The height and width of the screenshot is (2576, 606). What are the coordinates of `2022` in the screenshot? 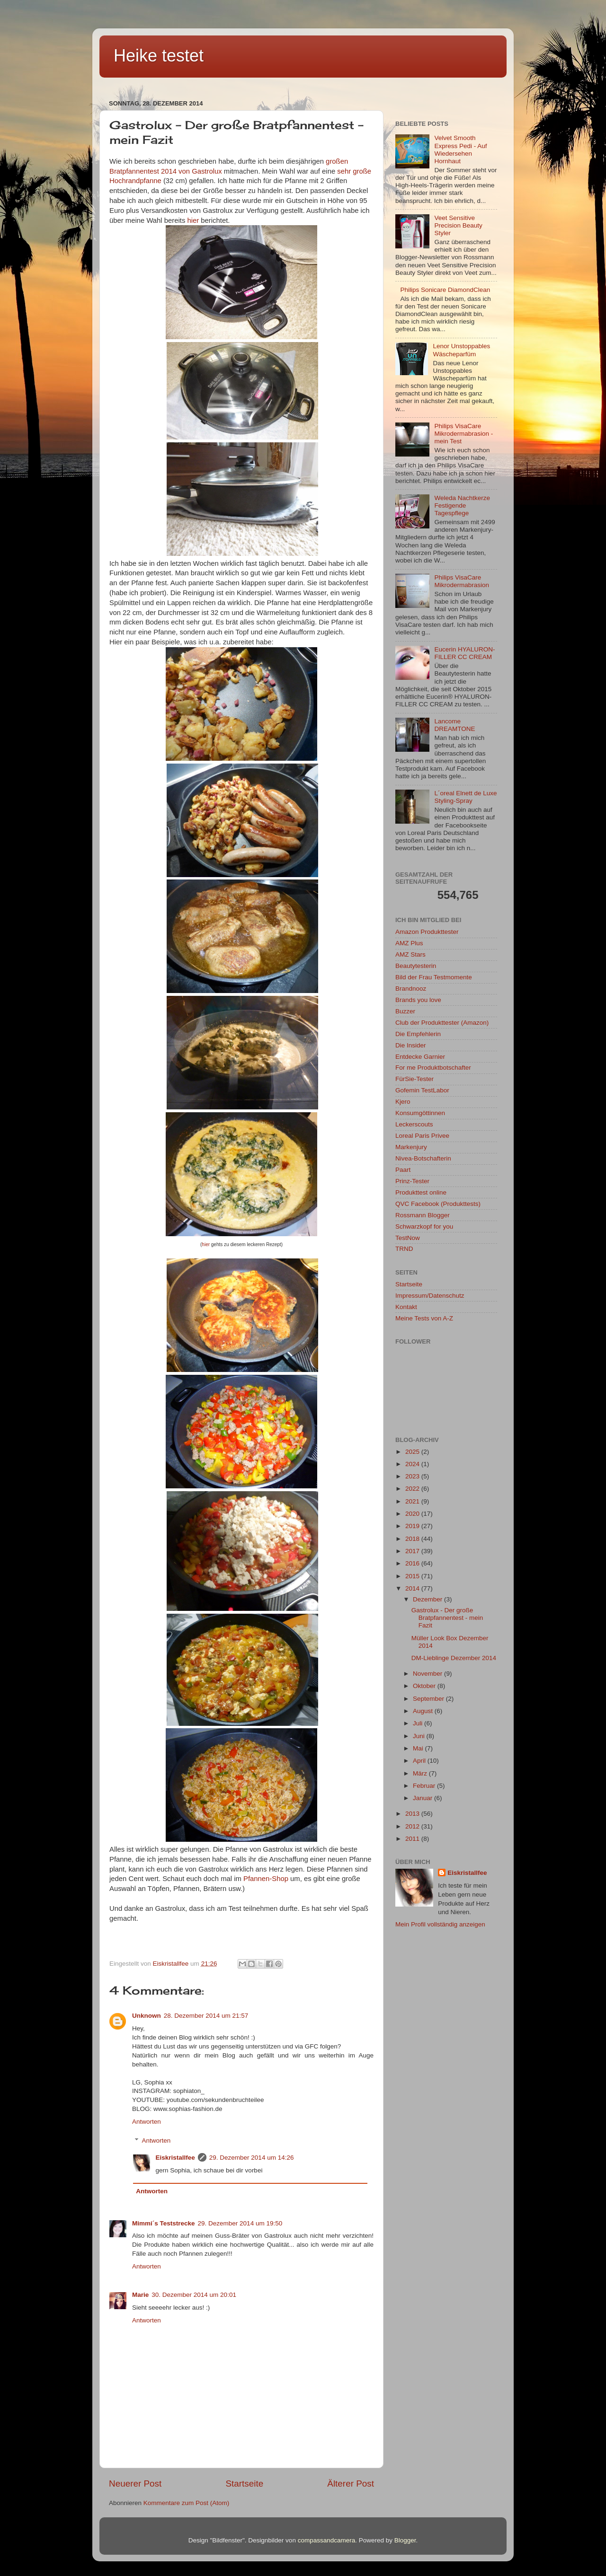 It's located at (413, 1488).